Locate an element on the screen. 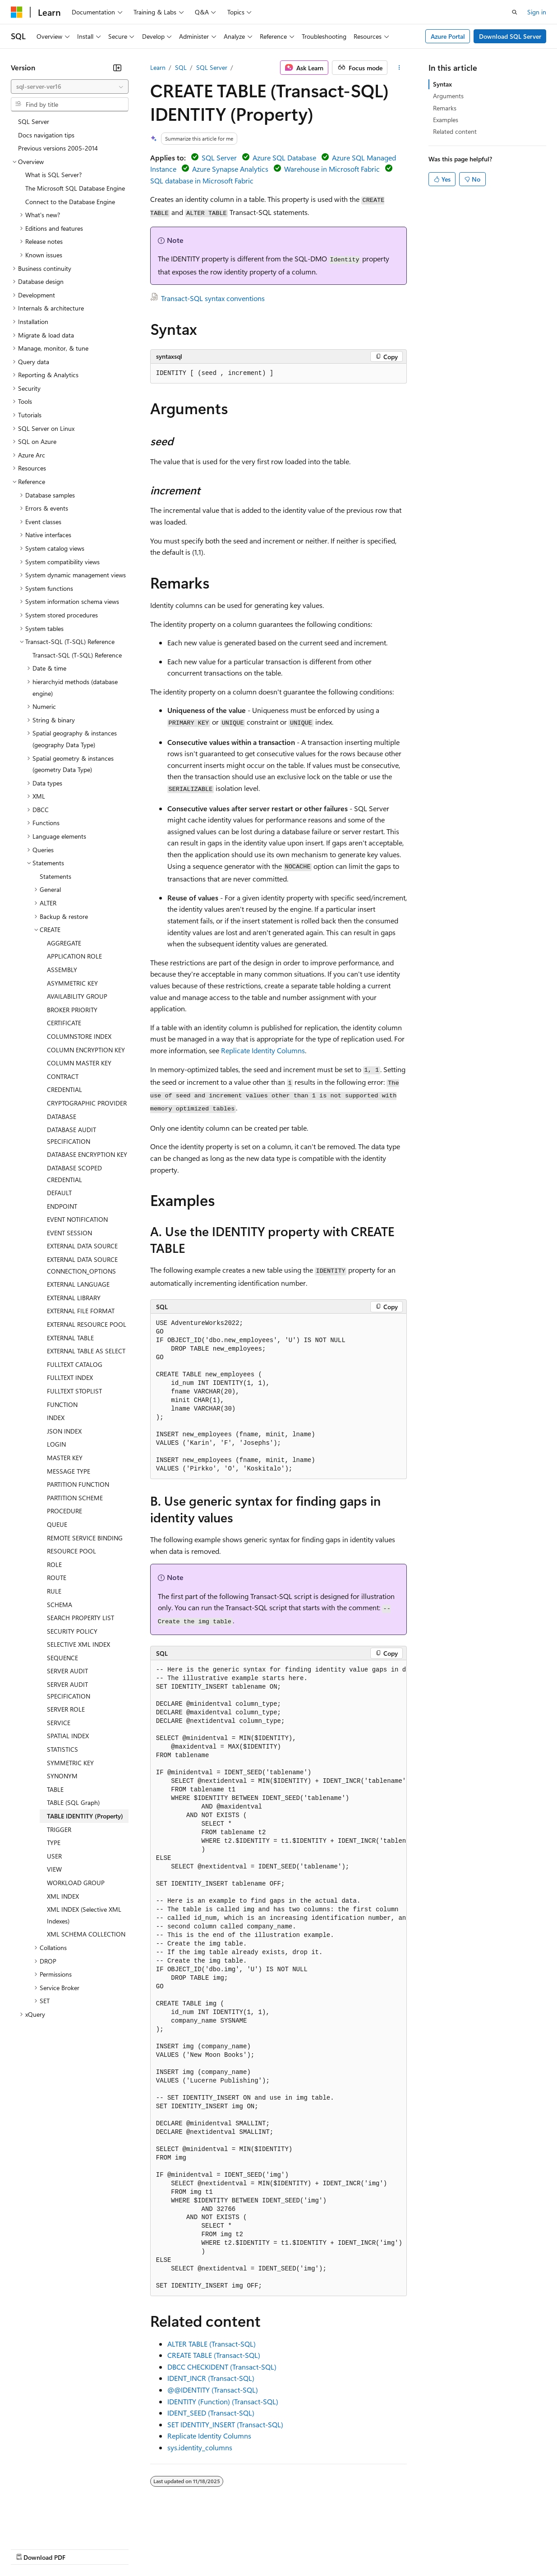 This screenshot has width=557, height=2576. CRYPTOGRAPHIC PROVIDER [treeitem] is located at coordinates (87, 1103).